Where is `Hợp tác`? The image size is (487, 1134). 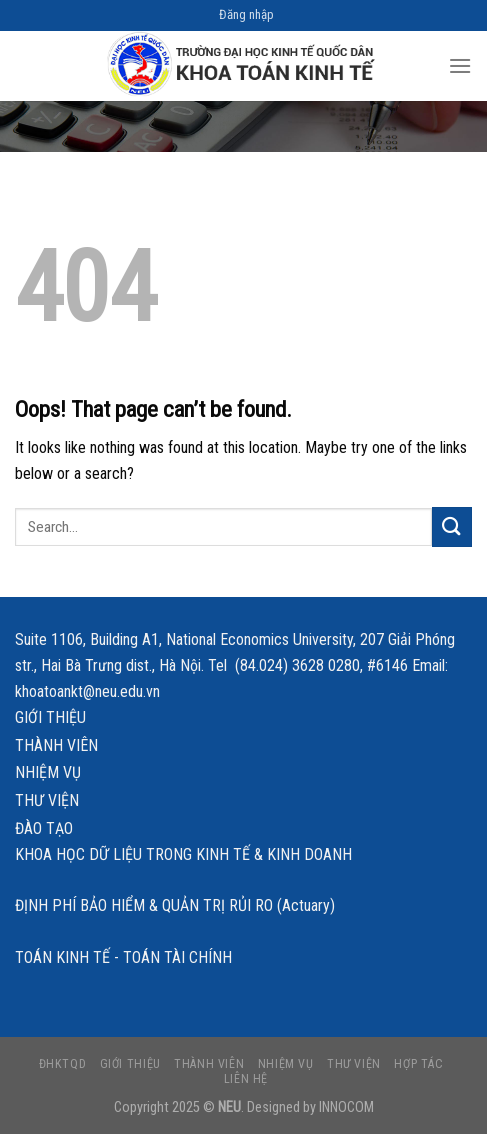
Hợp tác is located at coordinates (418, 1064).